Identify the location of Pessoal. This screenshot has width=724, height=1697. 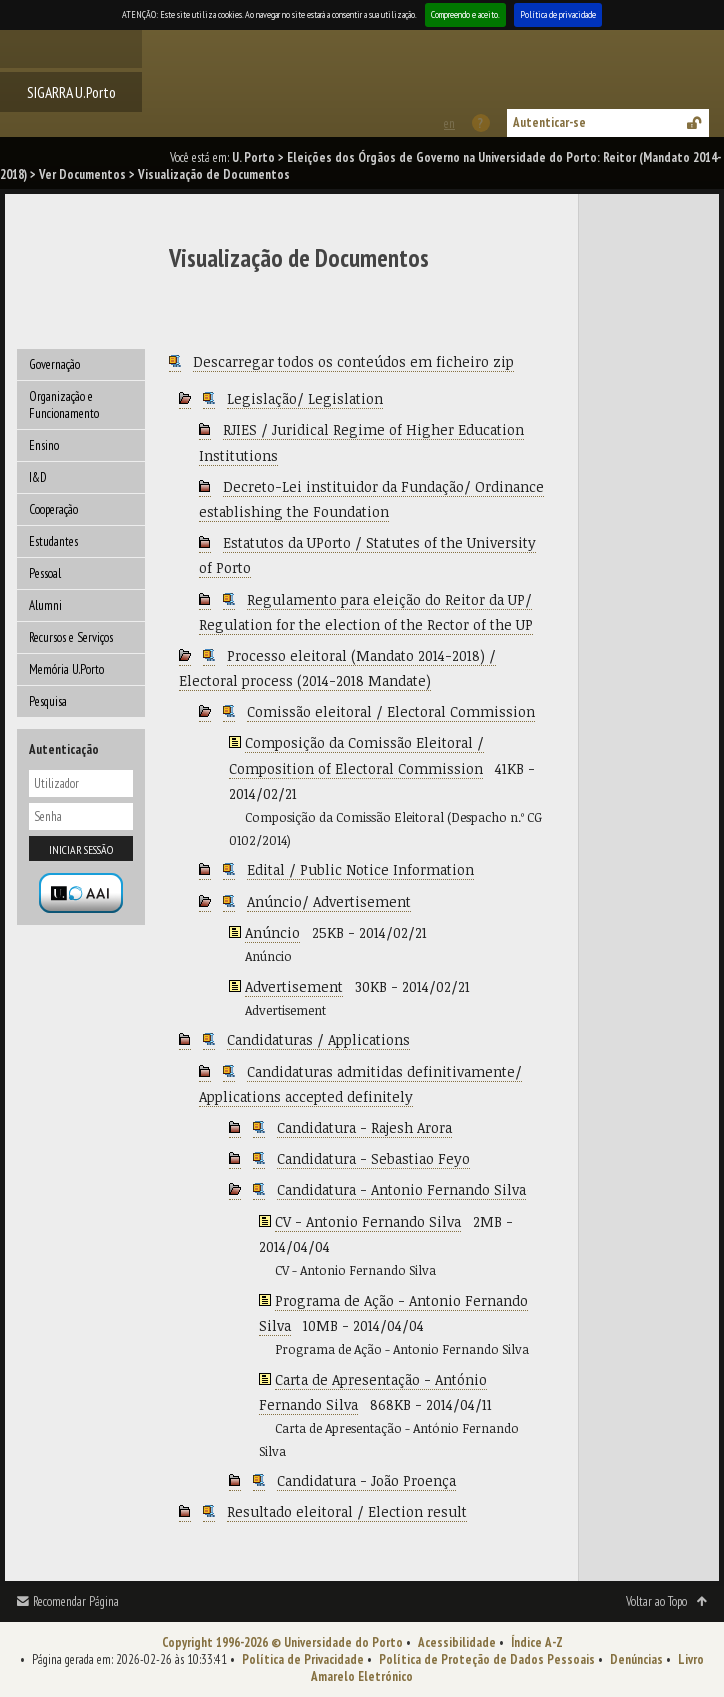
(45, 573).